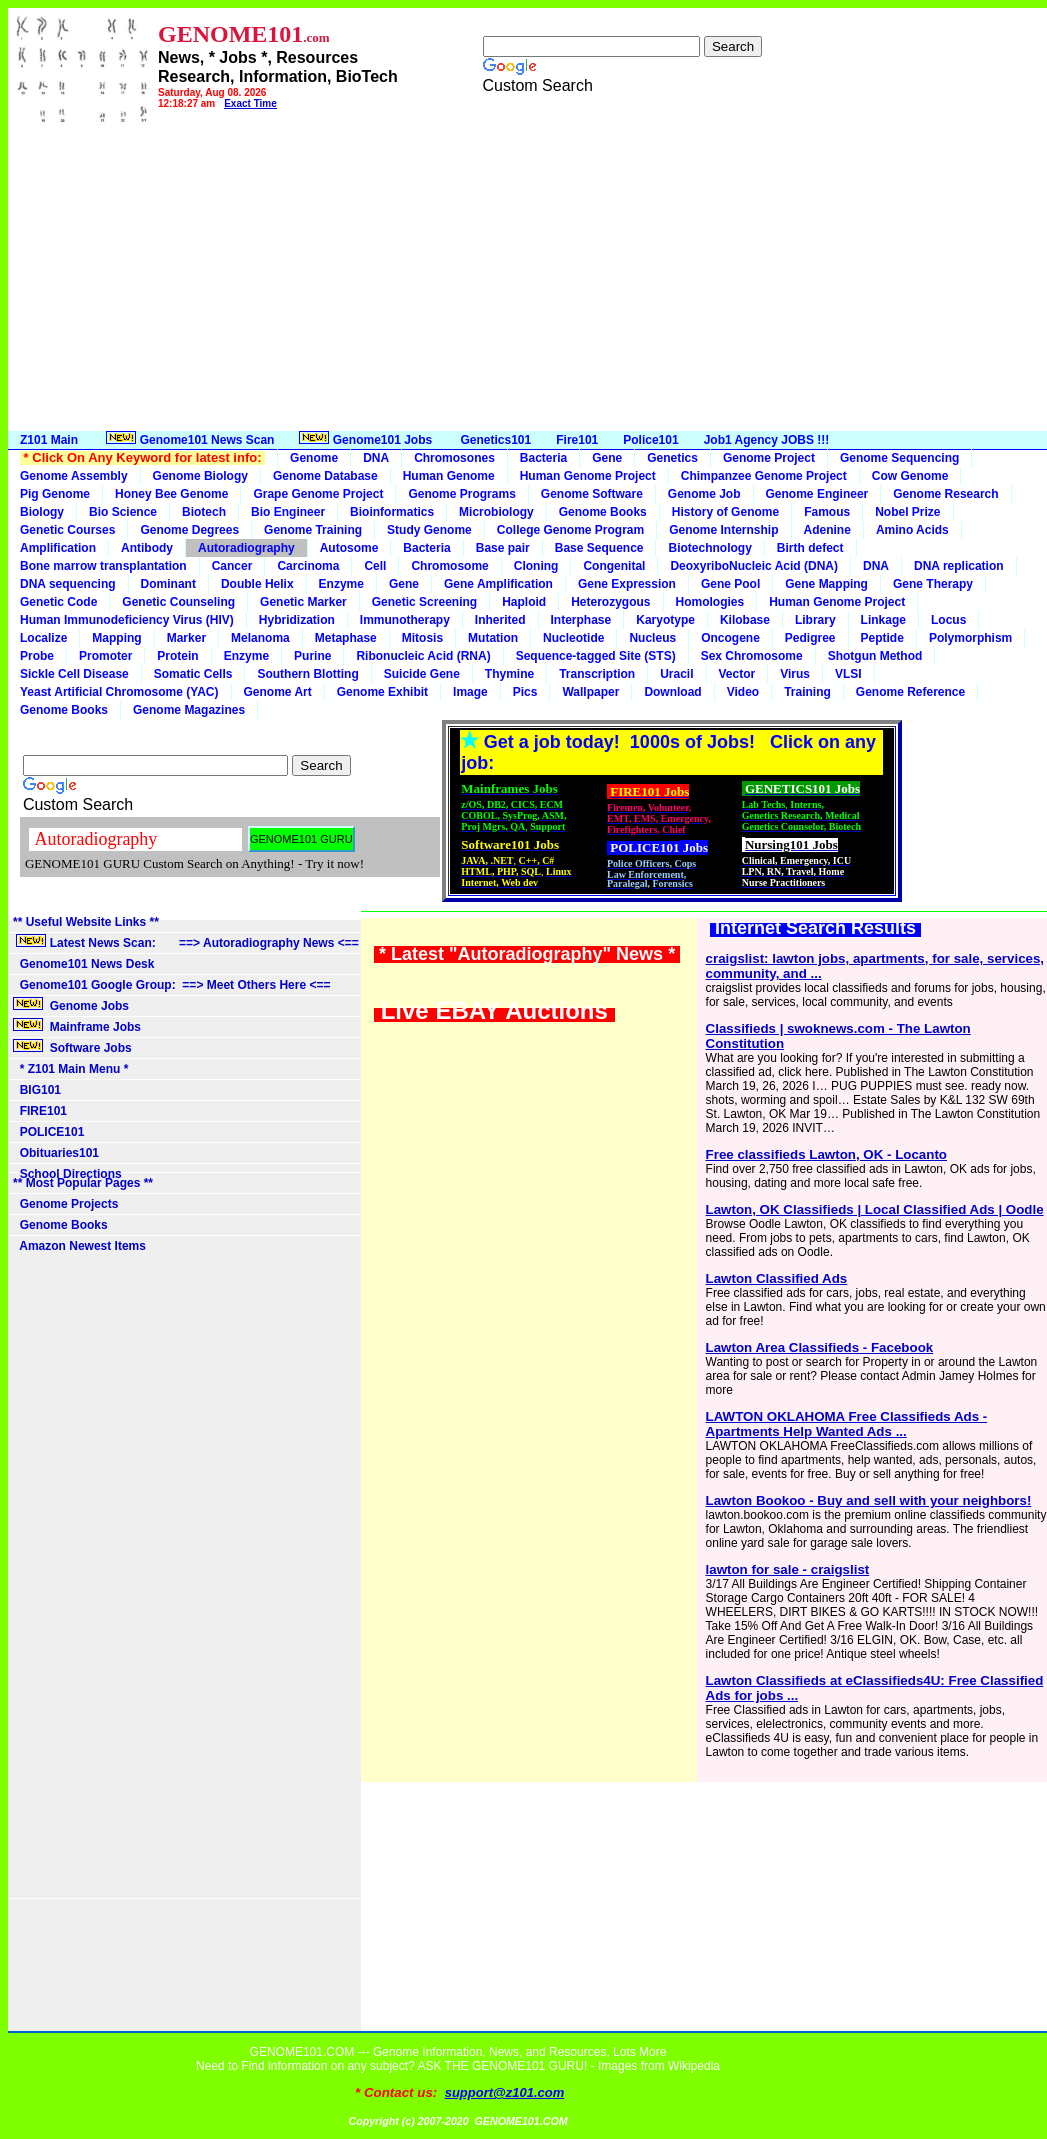 The image size is (1047, 2139). Describe the element at coordinates (627, 584) in the screenshot. I see `Gene Expression` at that location.